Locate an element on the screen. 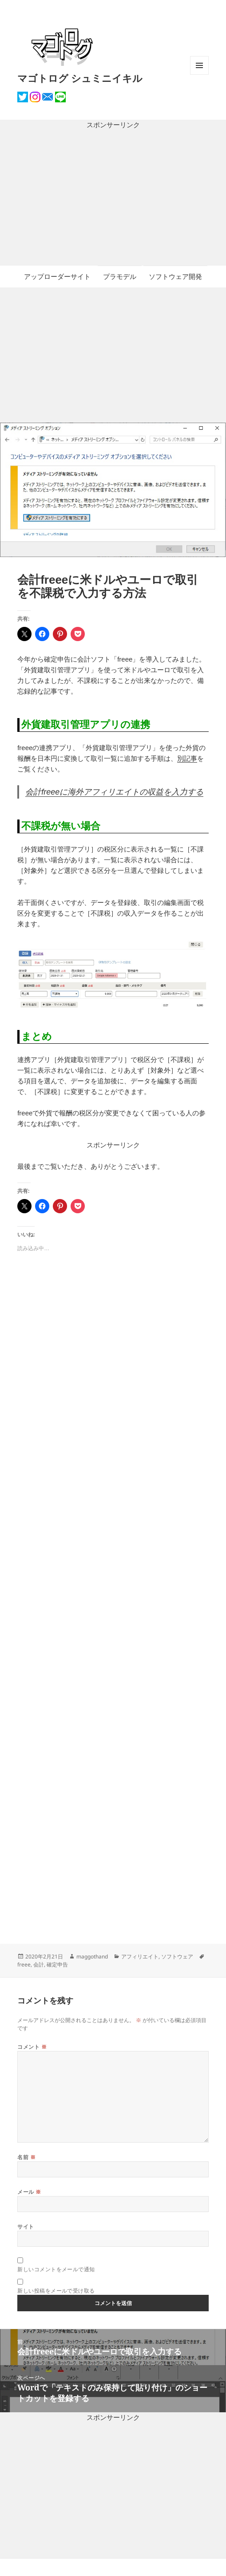 The width and height of the screenshot is (226, 2576). maggothand is located at coordinates (92, 1956).